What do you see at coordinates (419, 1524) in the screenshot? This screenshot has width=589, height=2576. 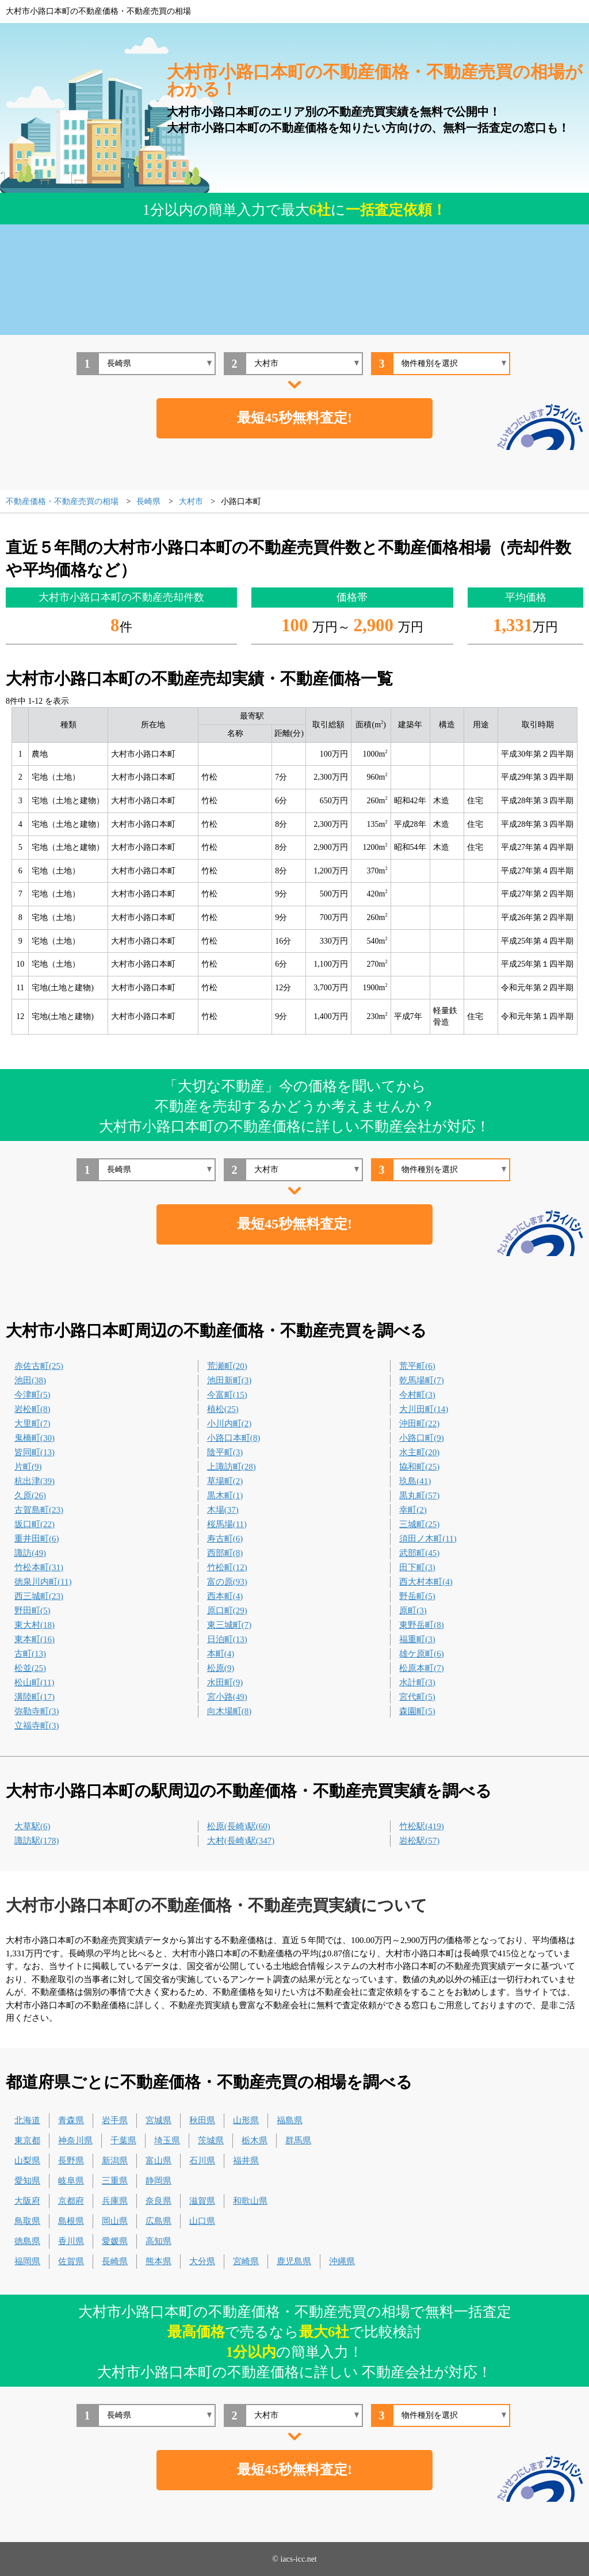 I see `三城町(25)` at bounding box center [419, 1524].